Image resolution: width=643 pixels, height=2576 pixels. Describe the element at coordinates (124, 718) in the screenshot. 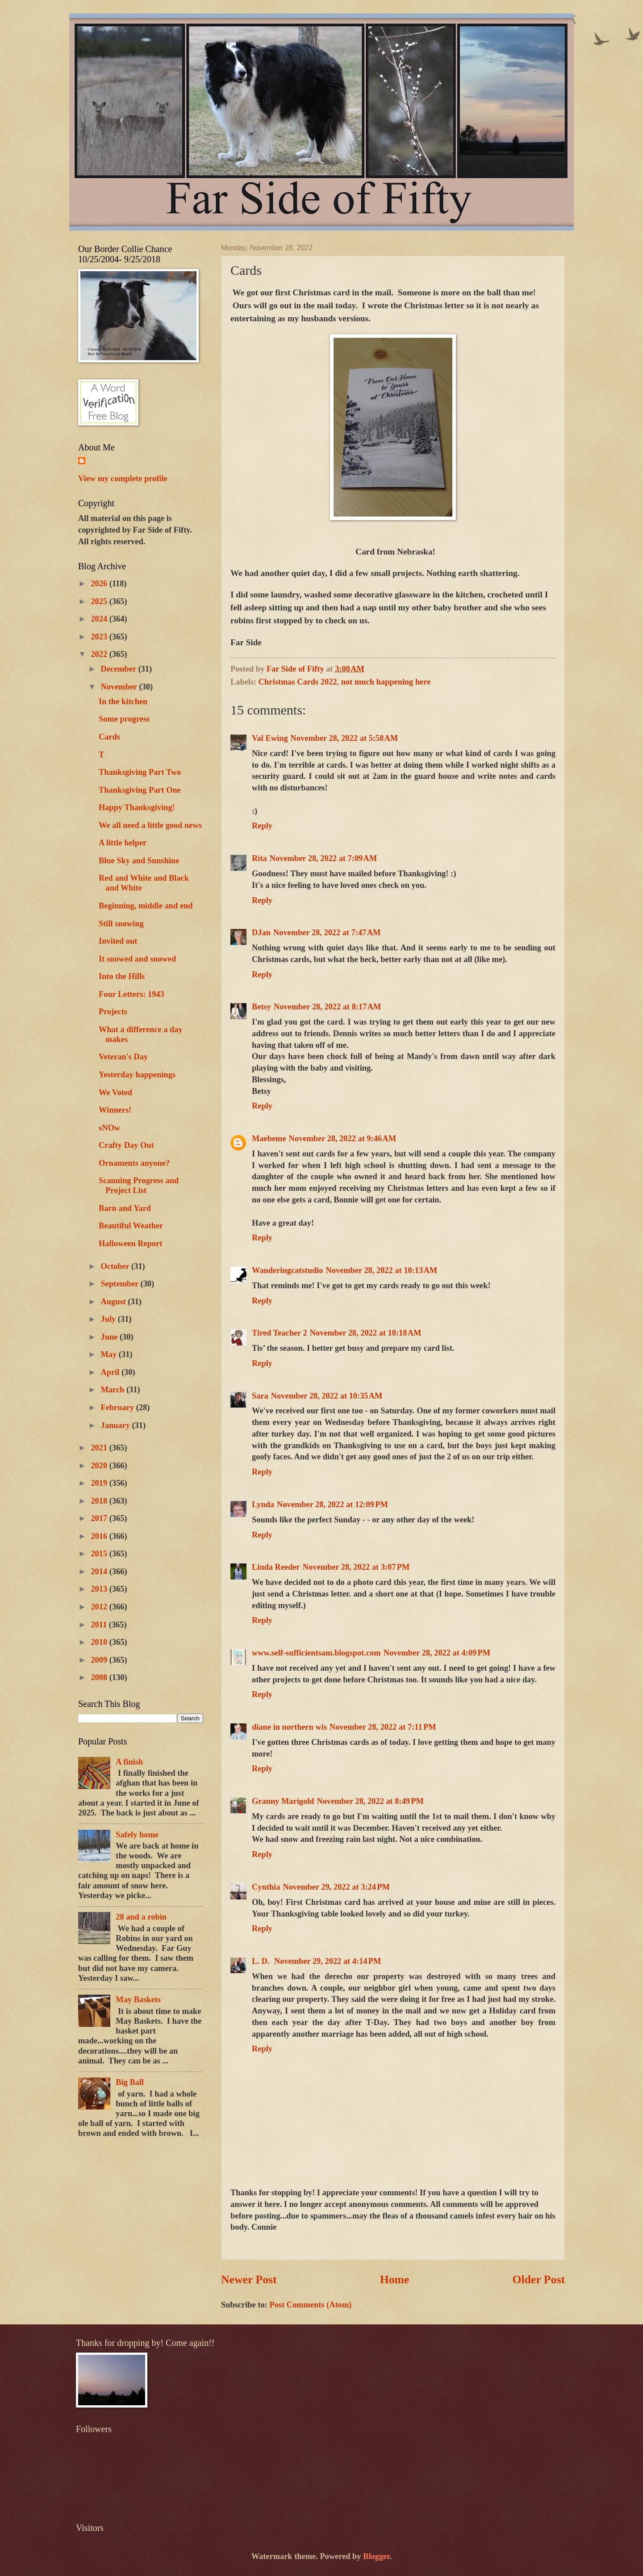

I see `Some progress` at that location.